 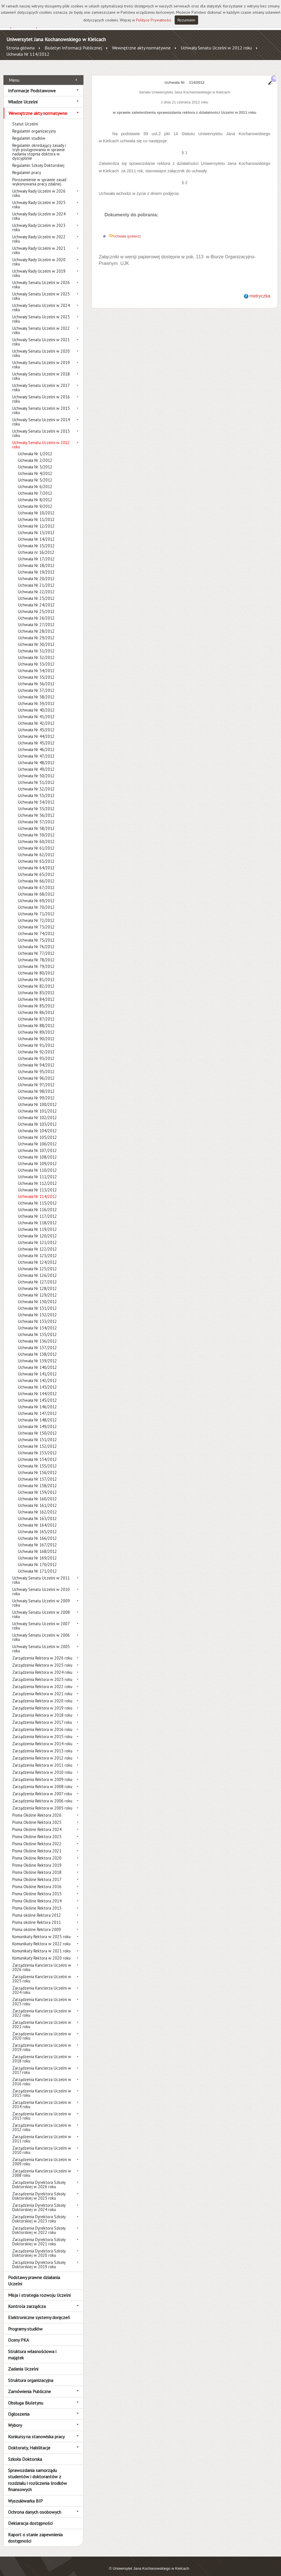 What do you see at coordinates (42, 1673) in the screenshot?
I see `Zarządzenia Rektora w 2023 roku` at bounding box center [42, 1673].